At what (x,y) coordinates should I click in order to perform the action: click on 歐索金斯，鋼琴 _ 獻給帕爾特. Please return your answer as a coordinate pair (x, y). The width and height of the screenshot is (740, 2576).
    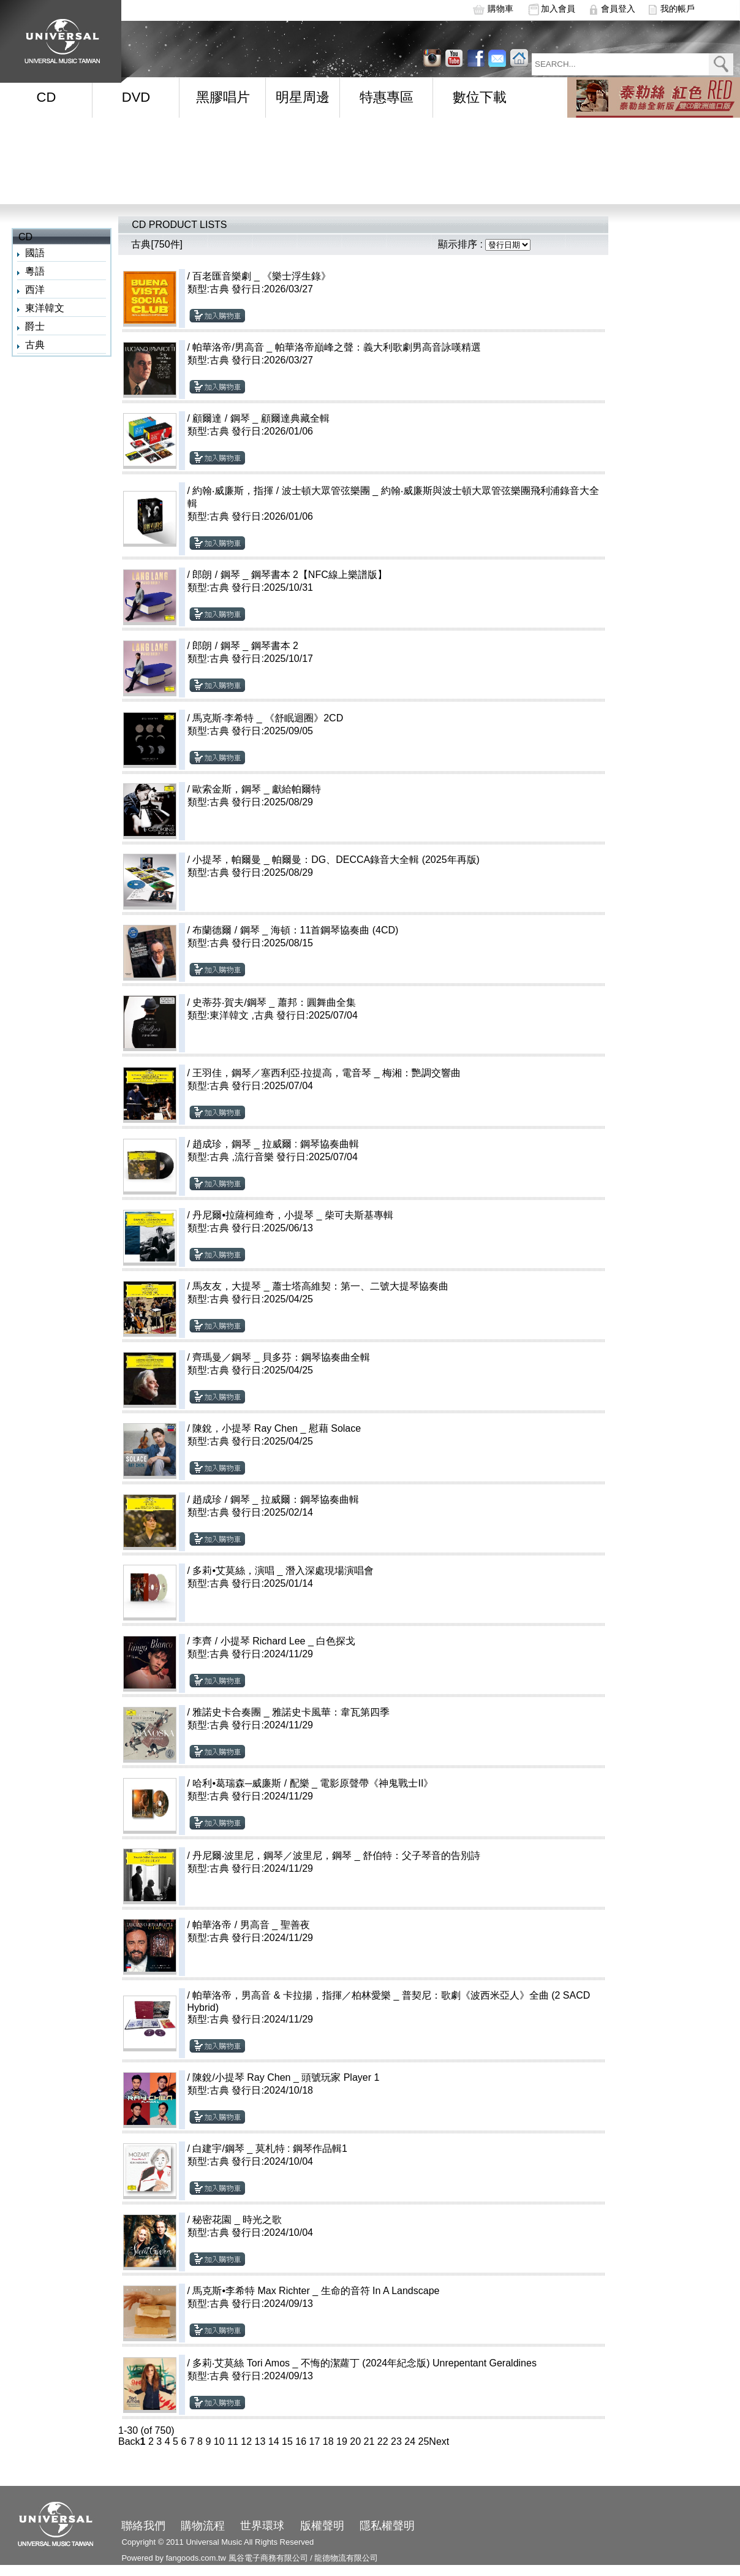
    Looking at the image, I should click on (256, 789).